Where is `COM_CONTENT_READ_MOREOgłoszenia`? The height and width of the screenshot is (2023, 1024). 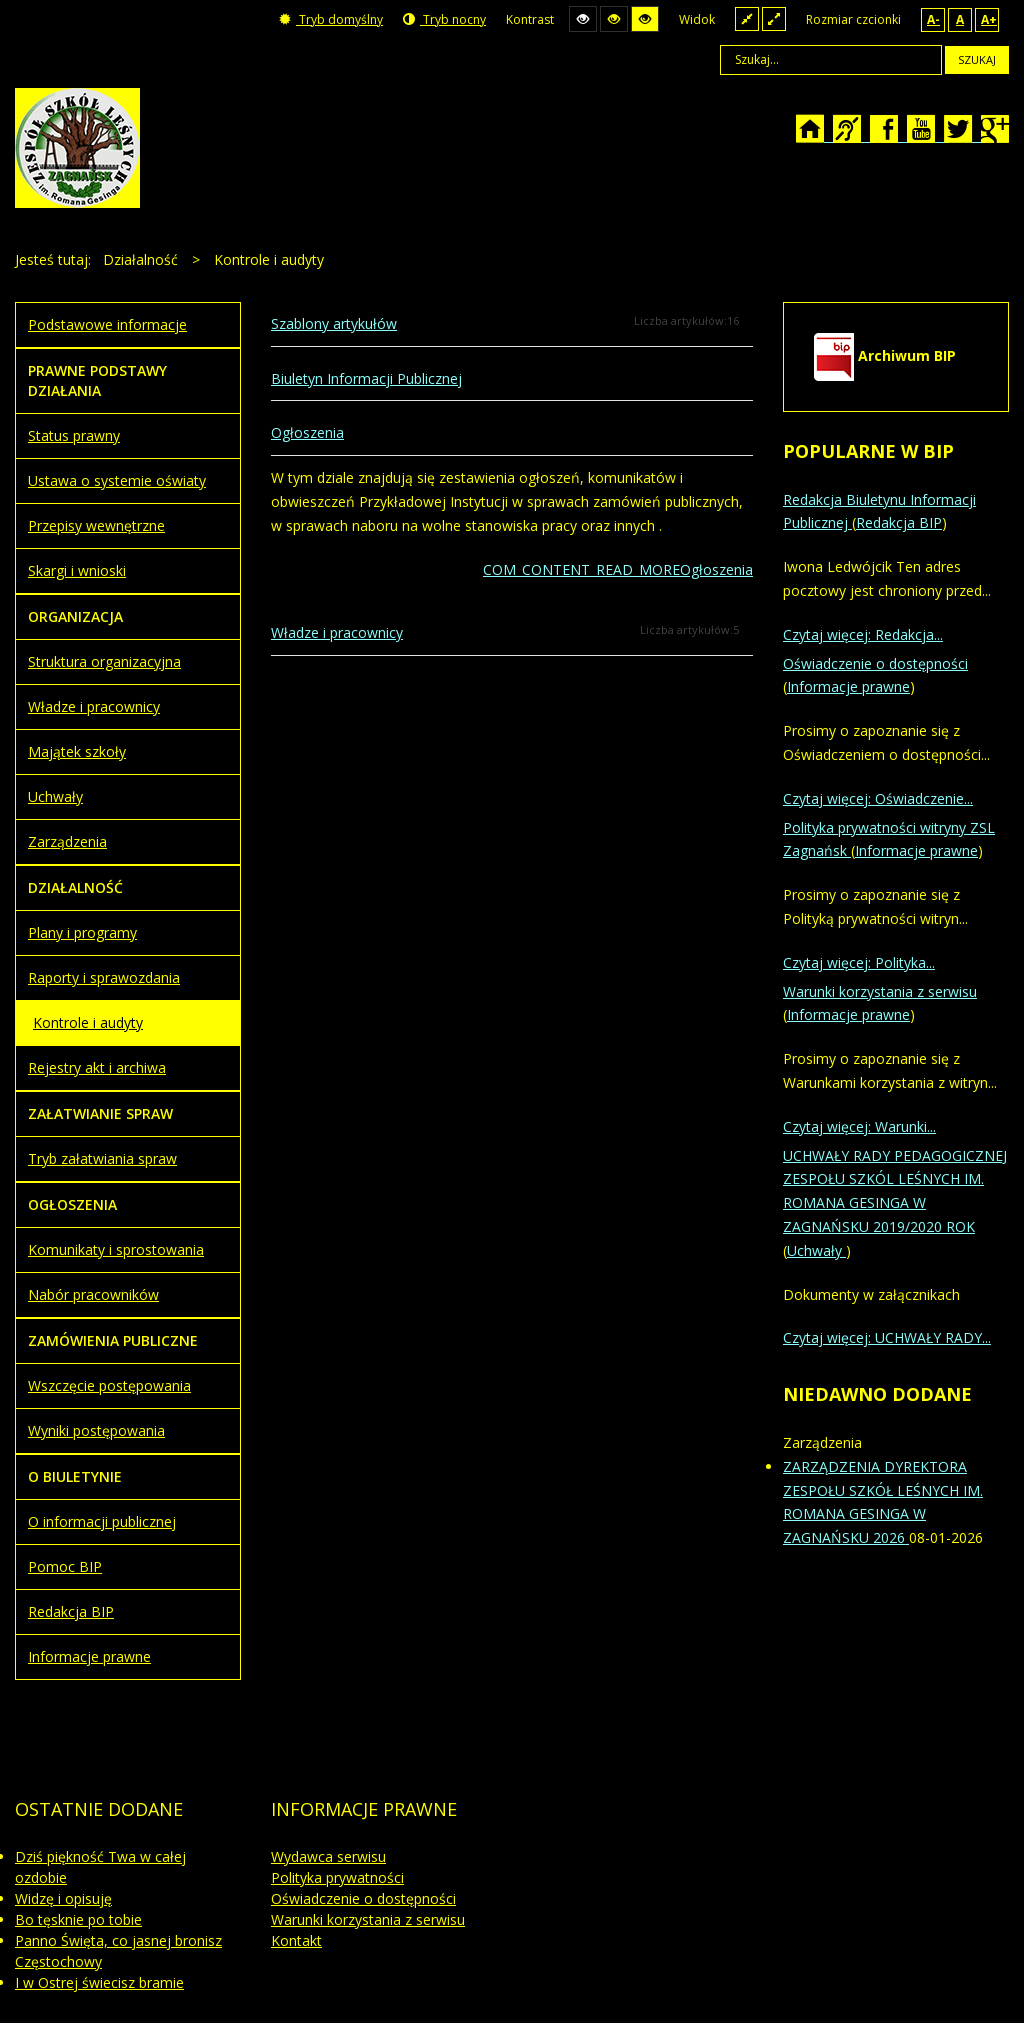 COM_CONTENT_READ_MOREOgłoszenia is located at coordinates (618, 569).